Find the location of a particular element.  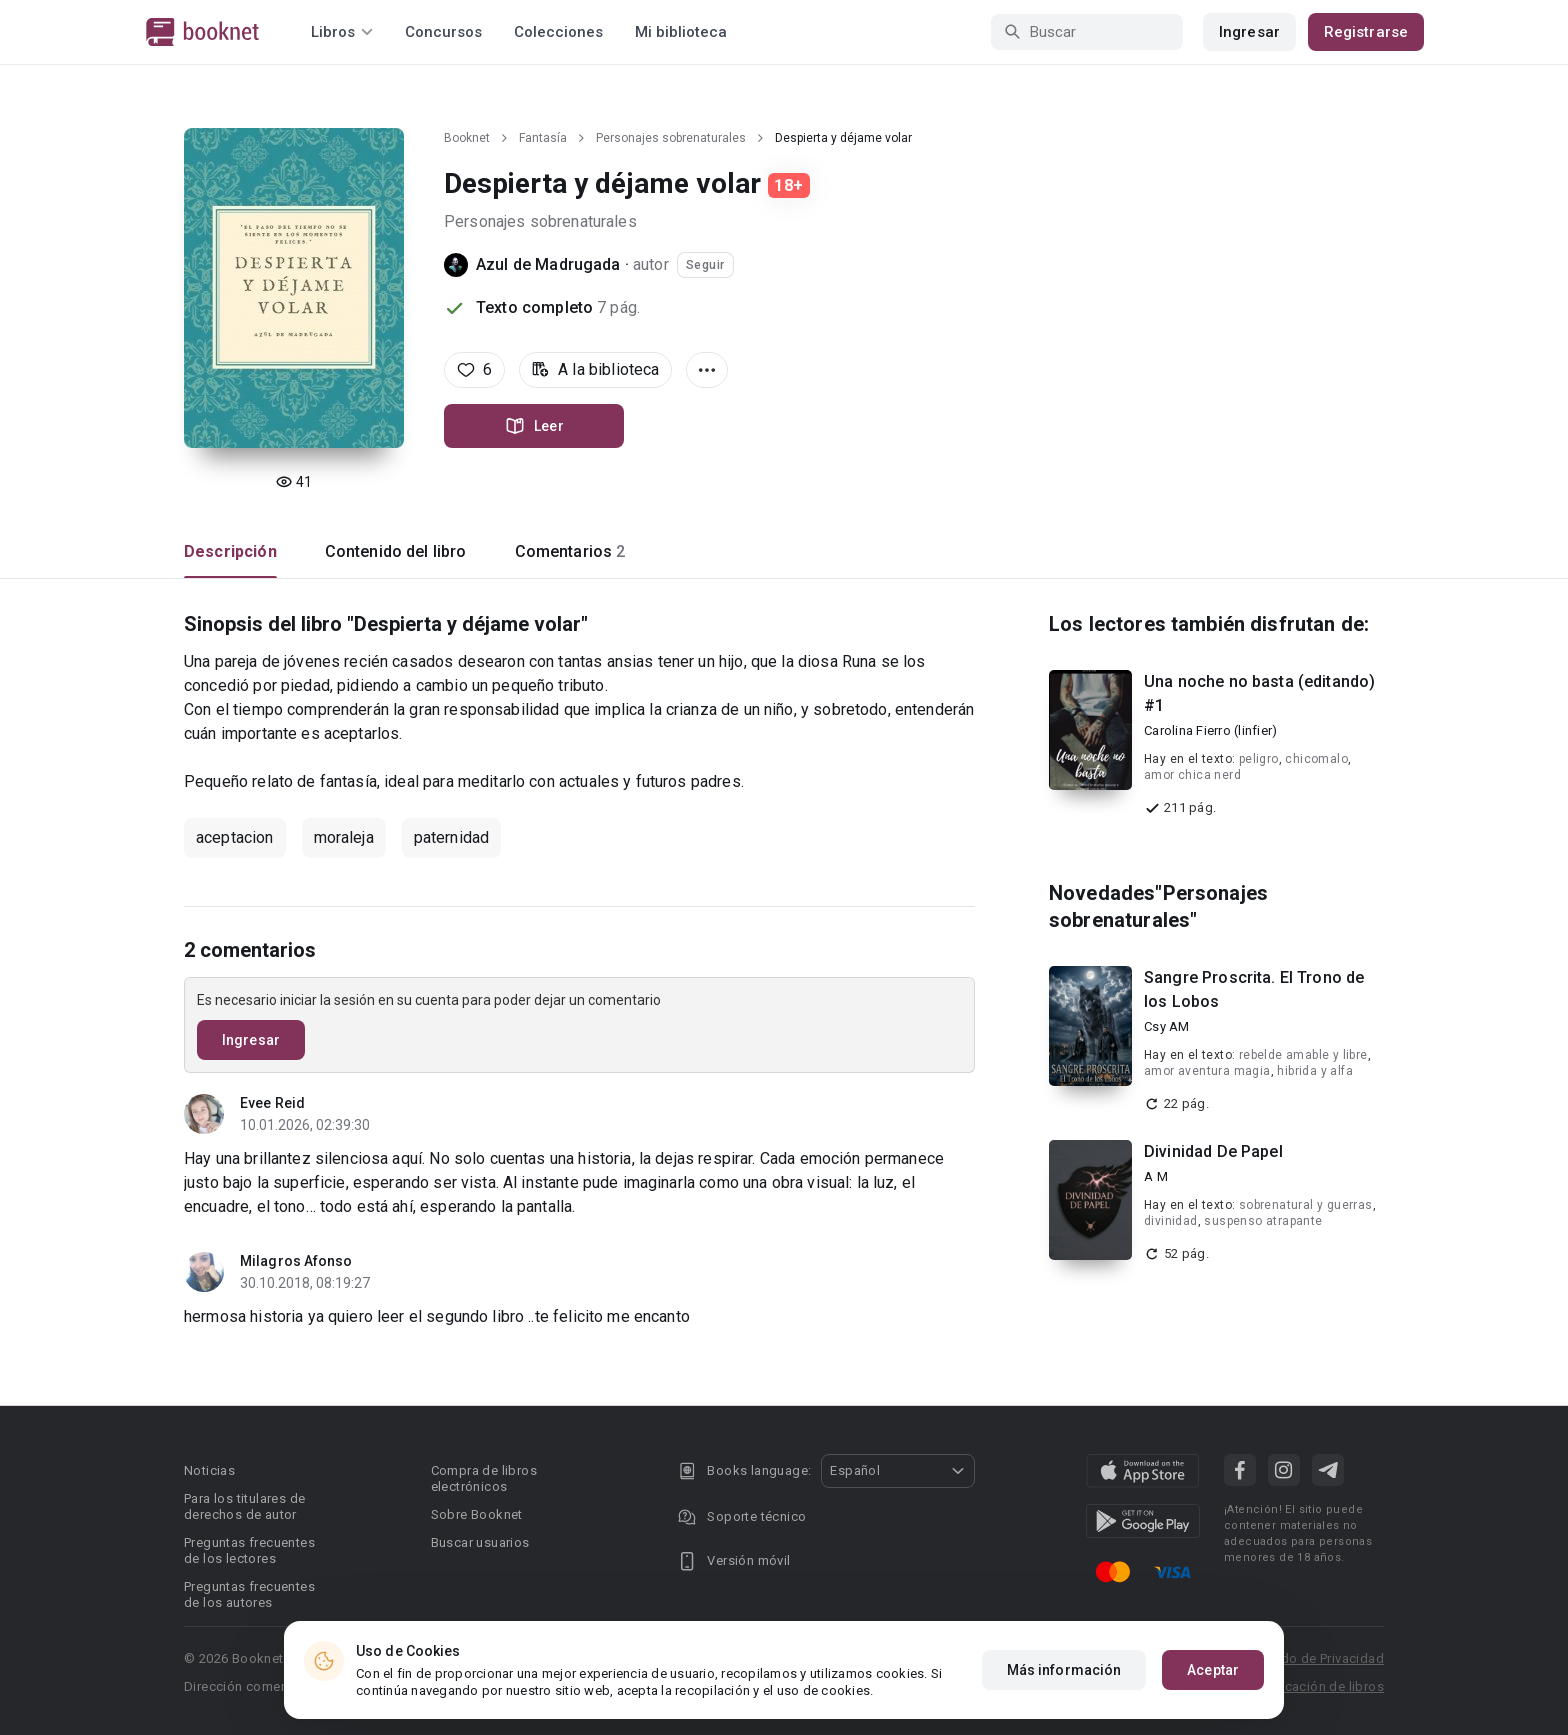

suspenso atrapante is located at coordinates (1263, 1221).